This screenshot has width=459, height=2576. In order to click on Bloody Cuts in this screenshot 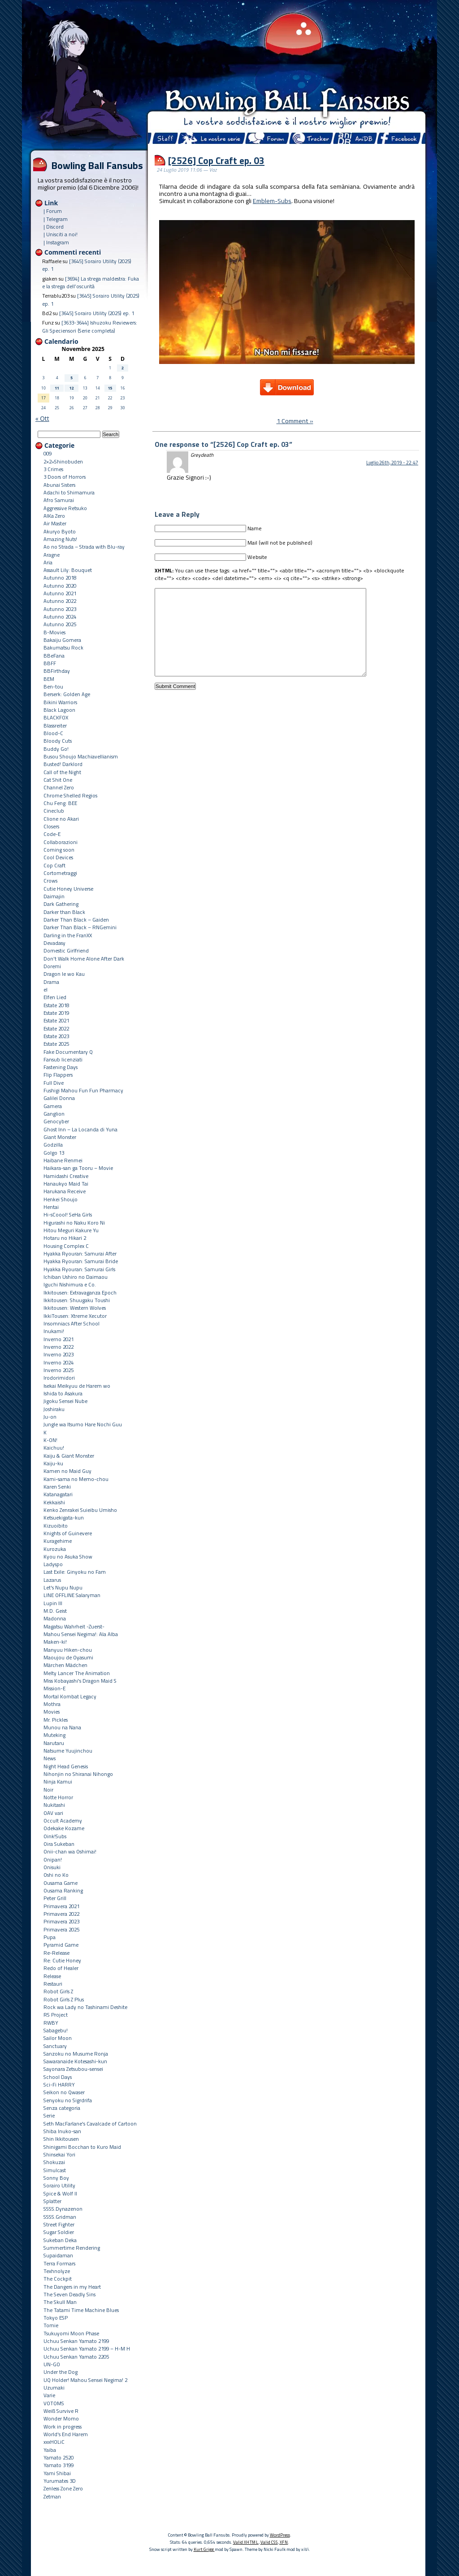, I will do `click(57, 741)`.